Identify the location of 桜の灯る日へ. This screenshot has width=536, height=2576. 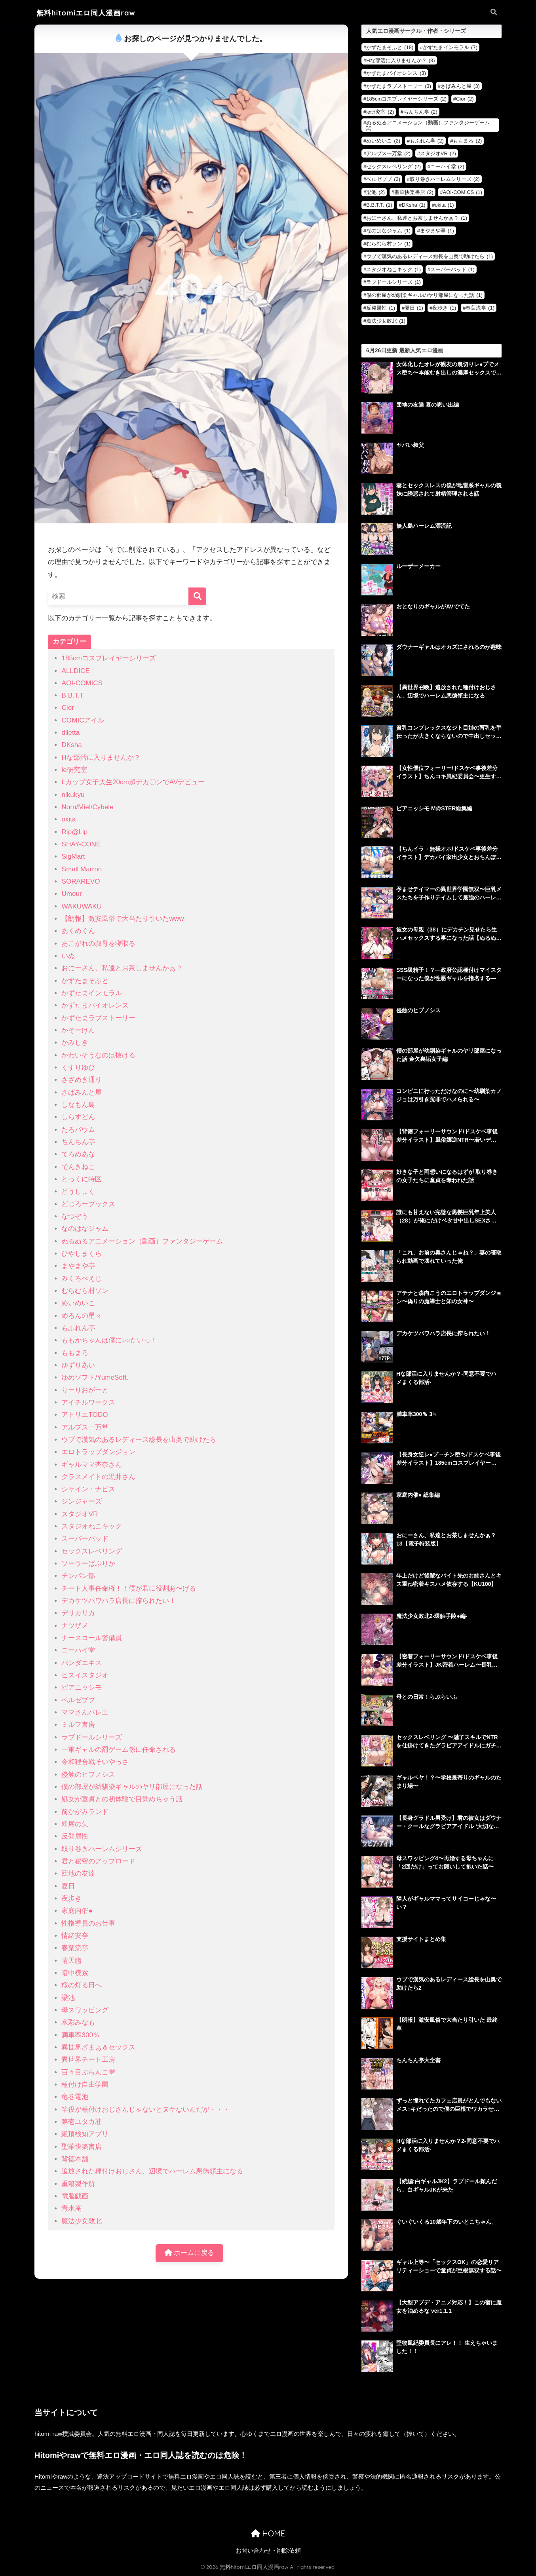
(81, 1985).